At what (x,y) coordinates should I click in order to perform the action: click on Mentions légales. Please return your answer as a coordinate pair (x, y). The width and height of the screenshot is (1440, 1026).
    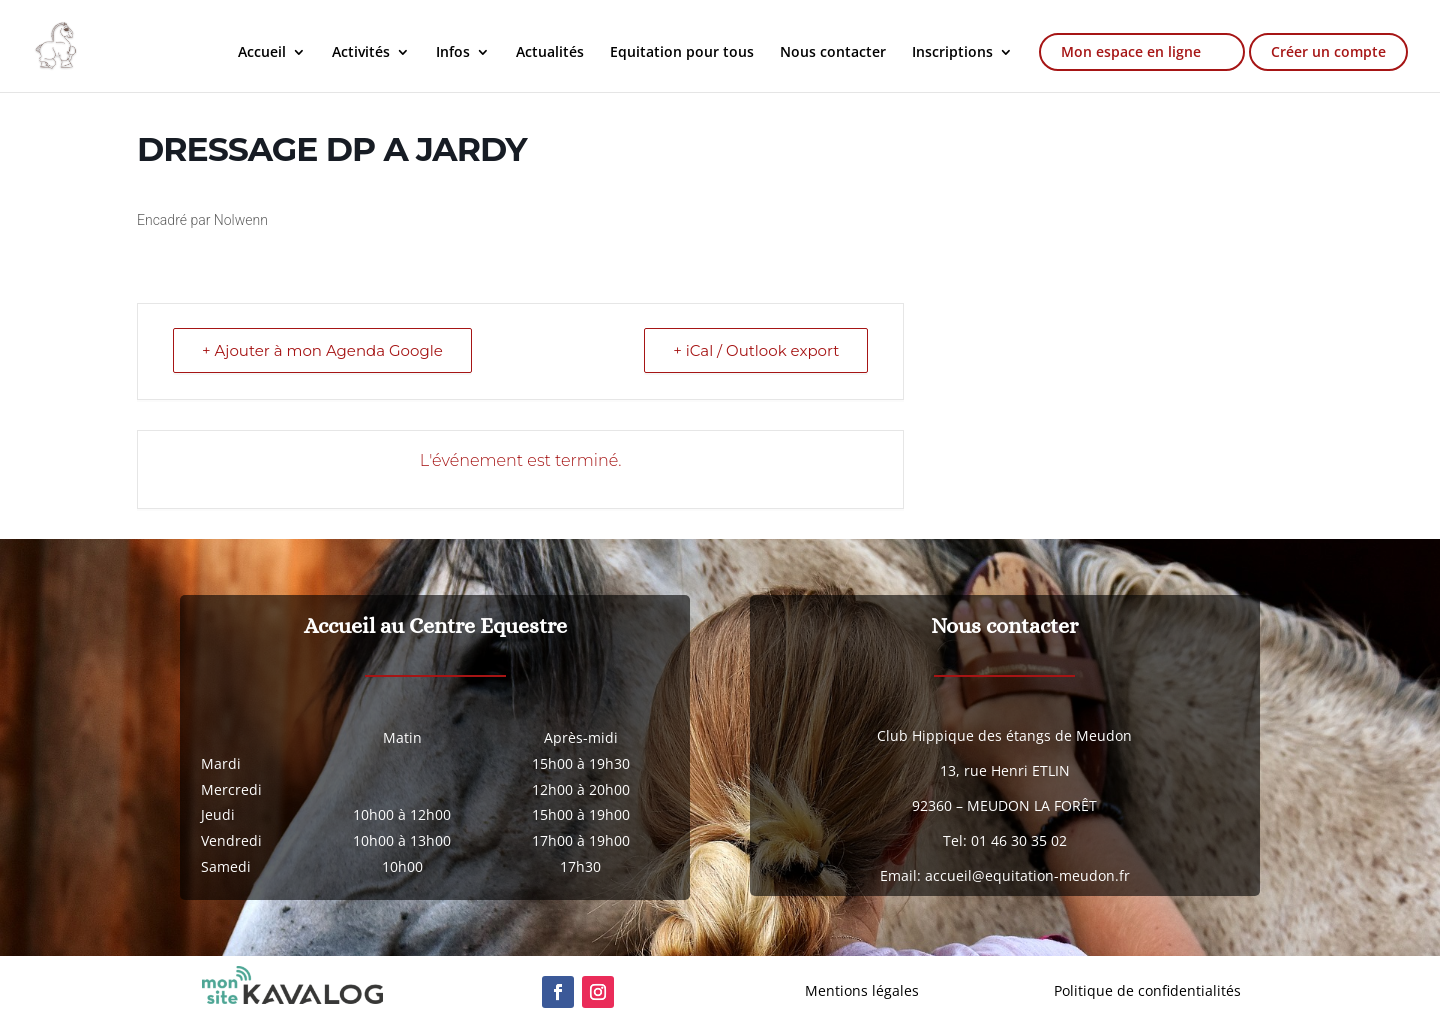
    Looking at the image, I should click on (862, 990).